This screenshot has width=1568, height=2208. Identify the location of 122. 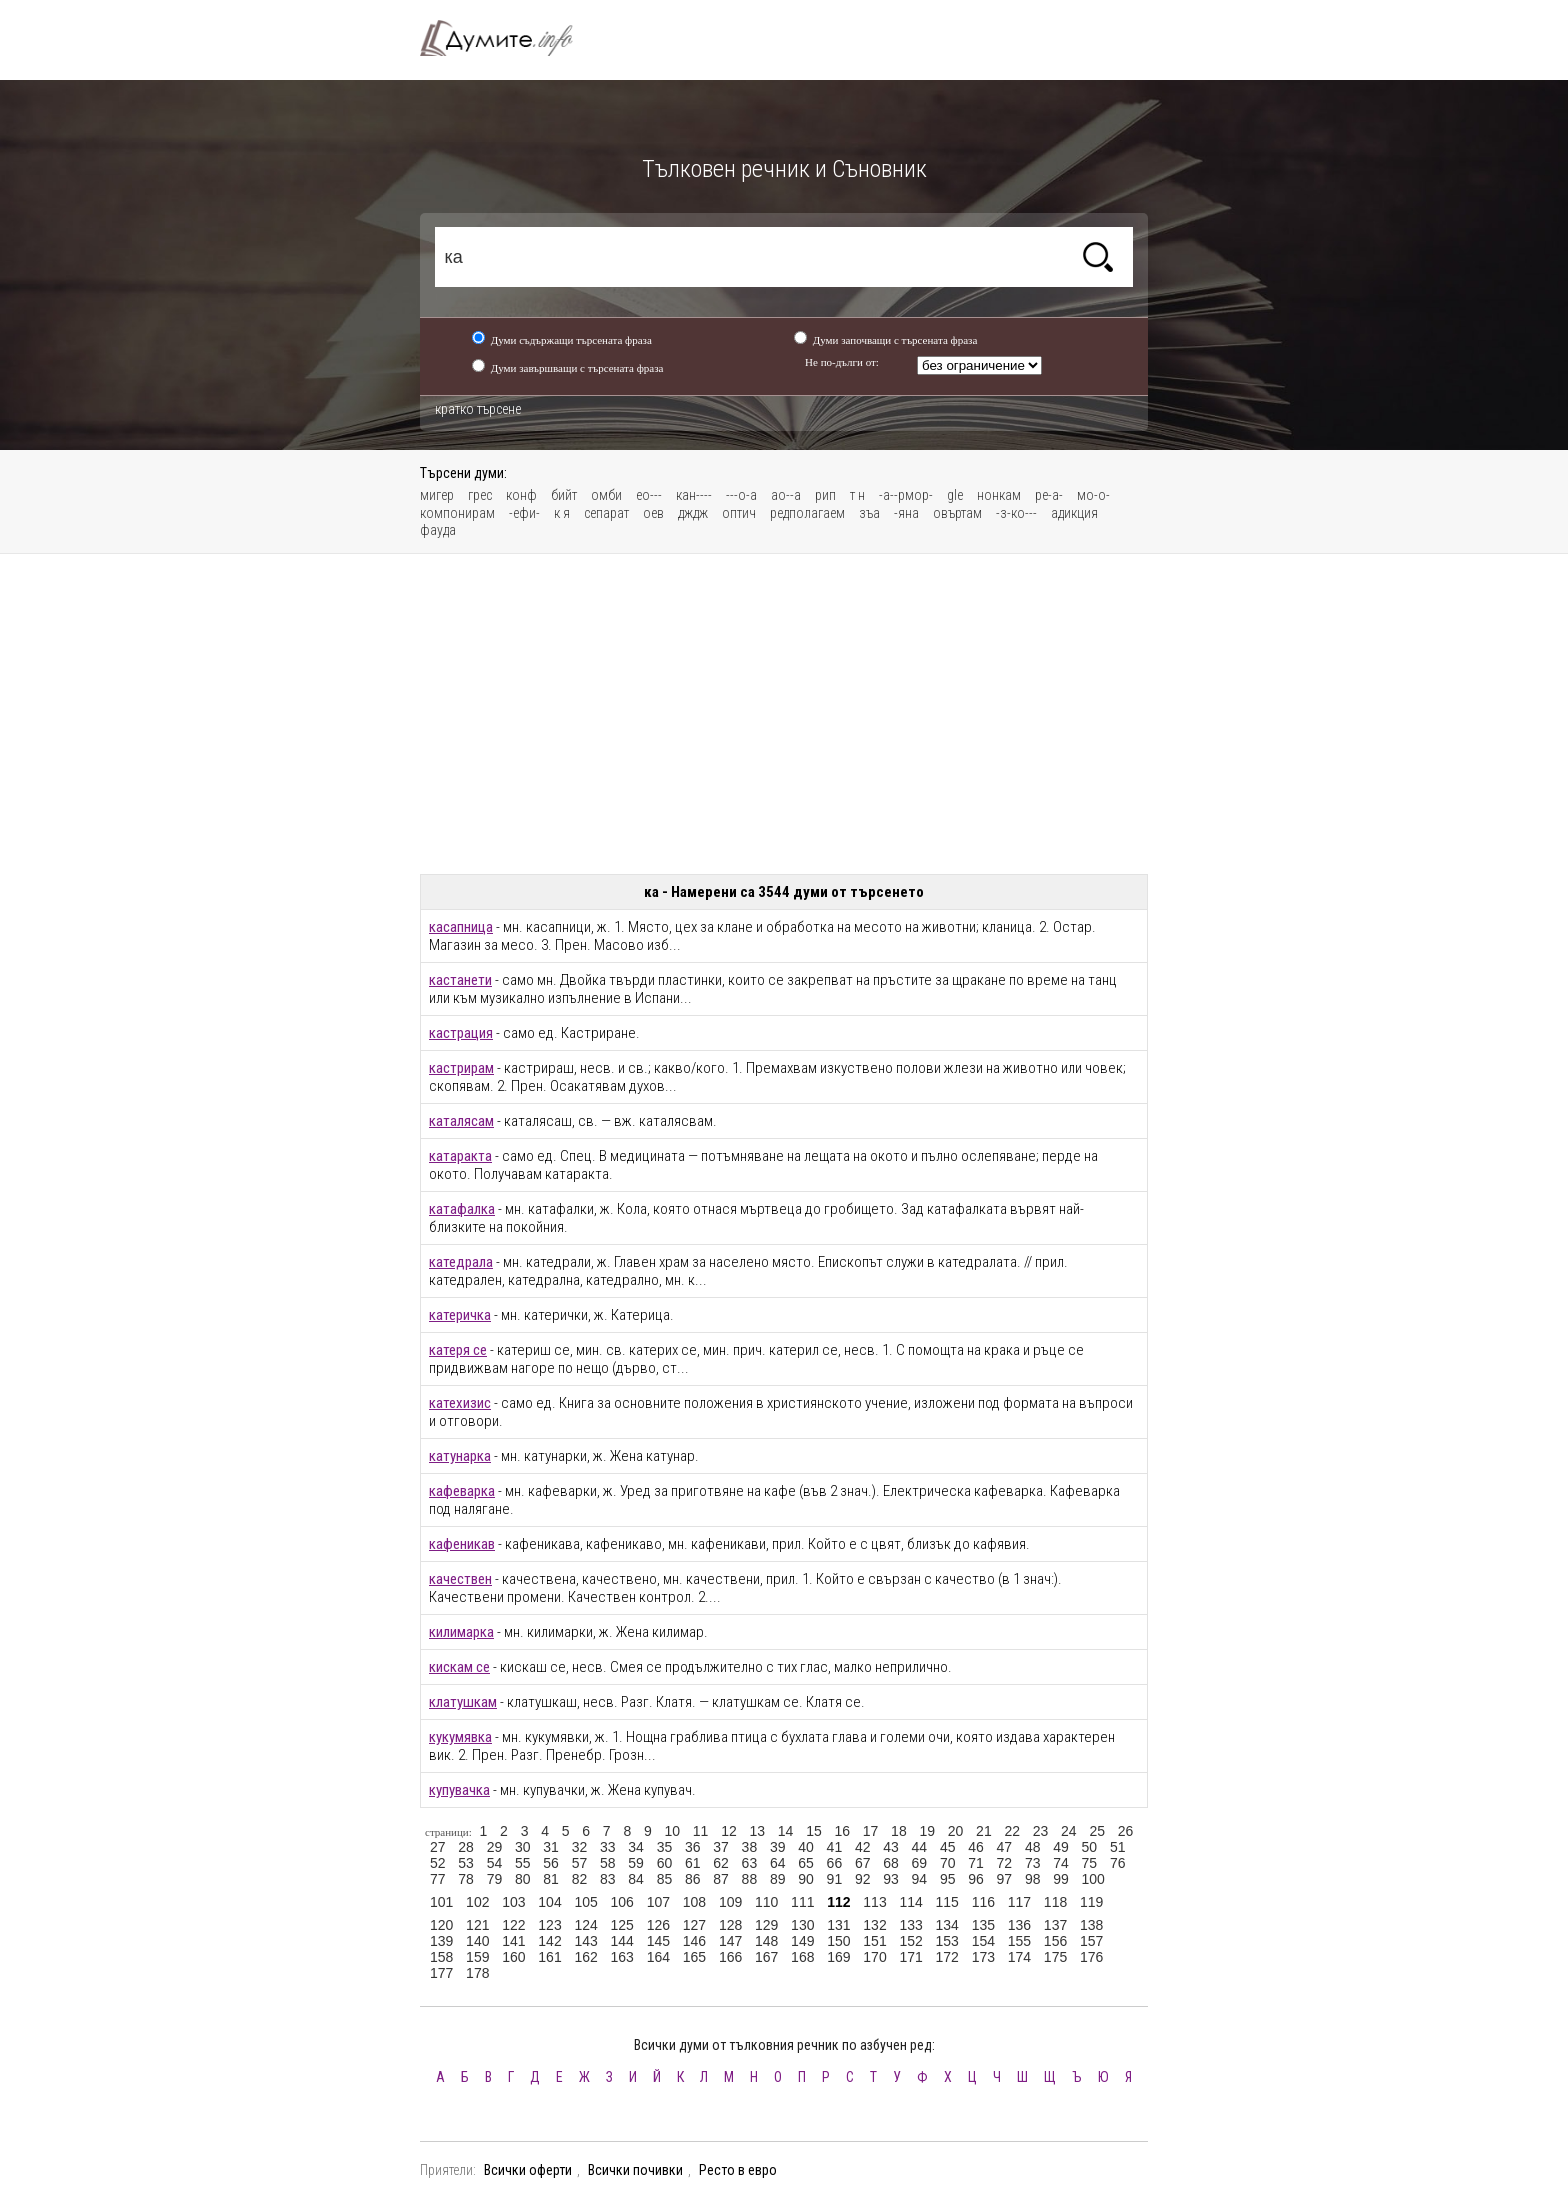
(513, 1925).